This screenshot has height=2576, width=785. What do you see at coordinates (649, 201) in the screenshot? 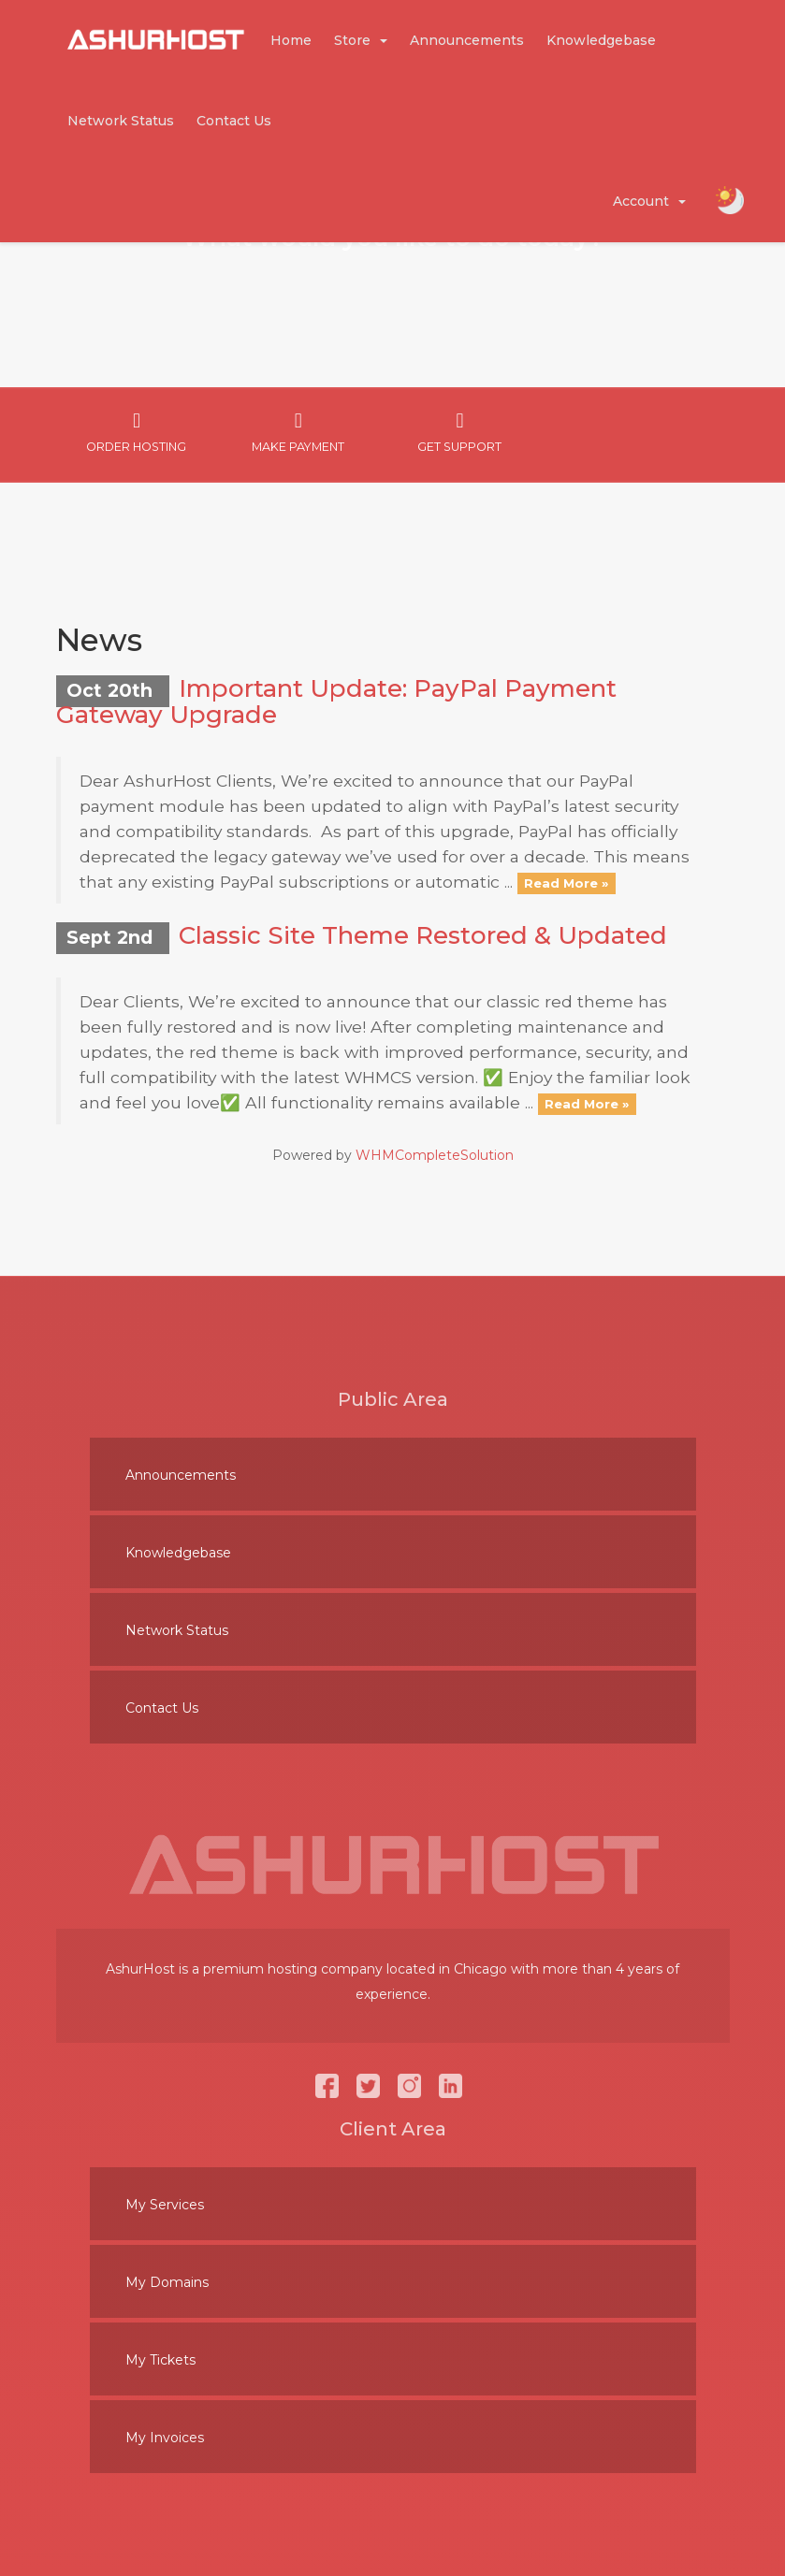
I see `Account` at bounding box center [649, 201].